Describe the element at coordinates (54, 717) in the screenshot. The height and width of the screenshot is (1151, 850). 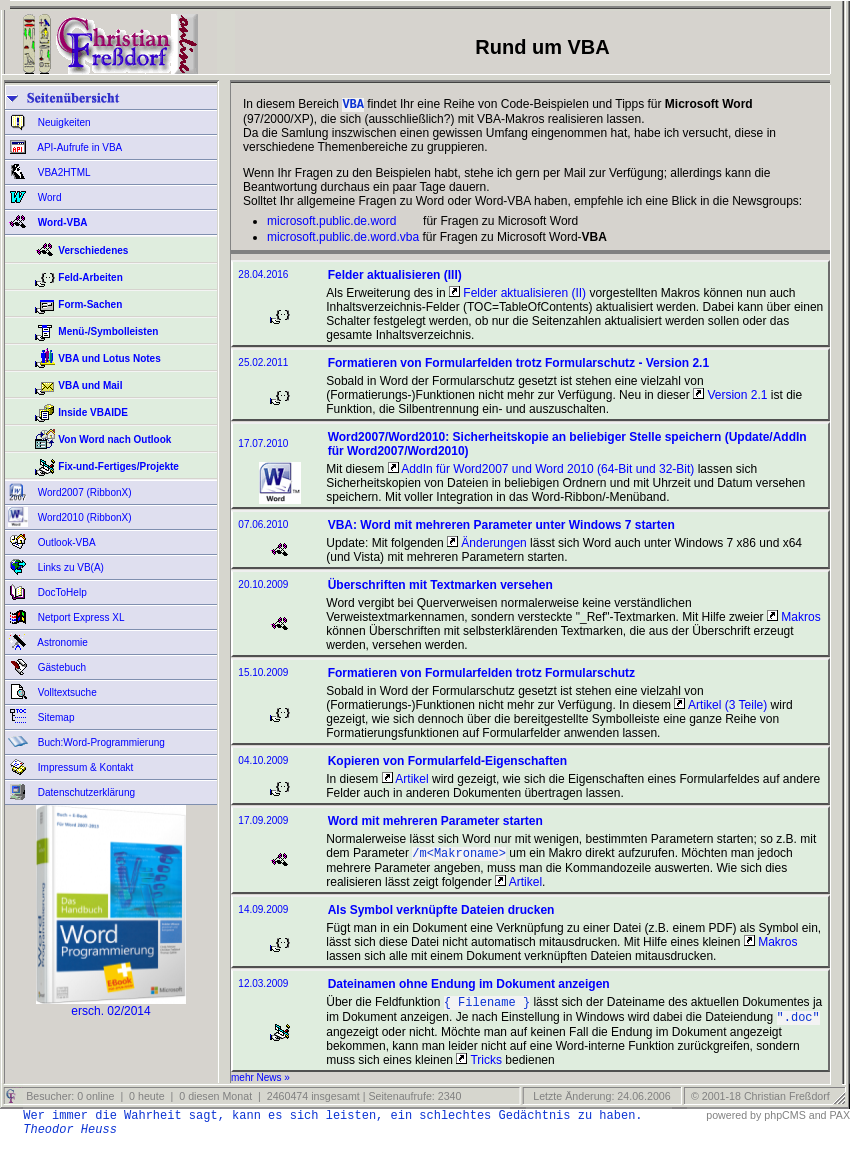
I see `Sitemap` at that location.